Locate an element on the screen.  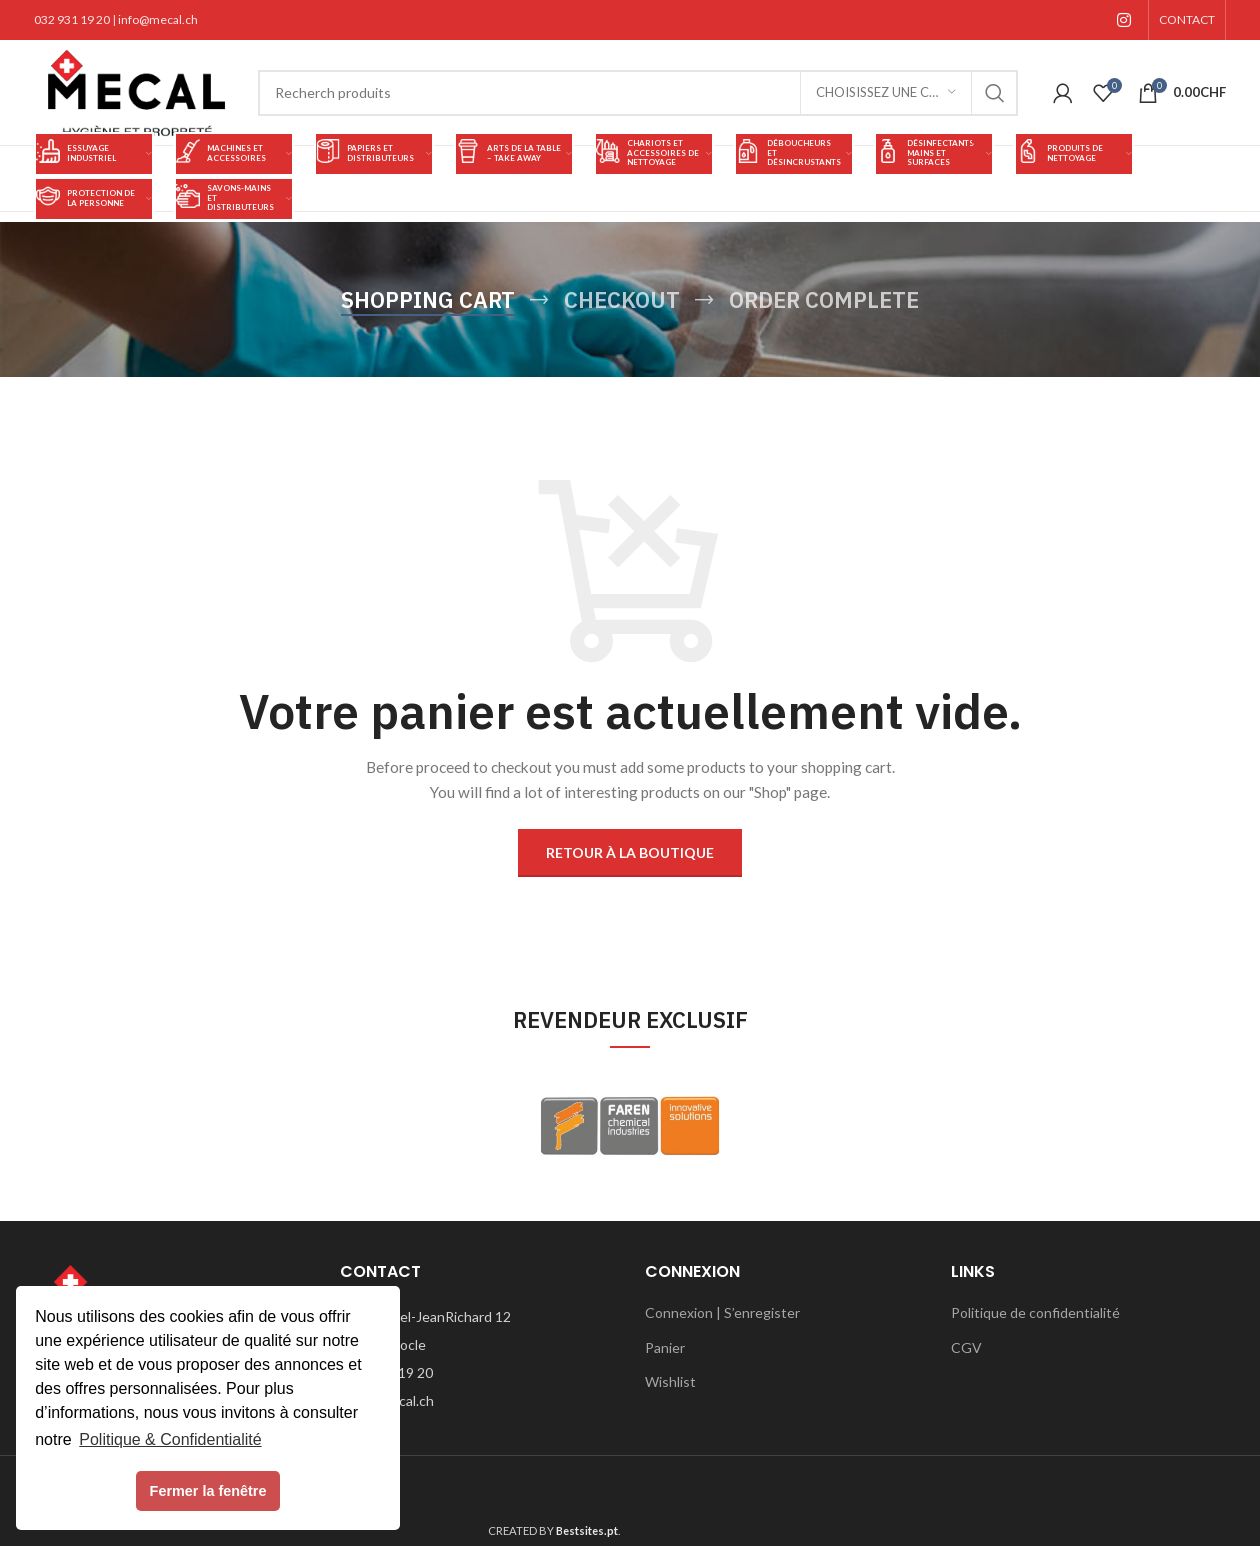
Connexion | S’enregister is located at coordinates (722, 1312).